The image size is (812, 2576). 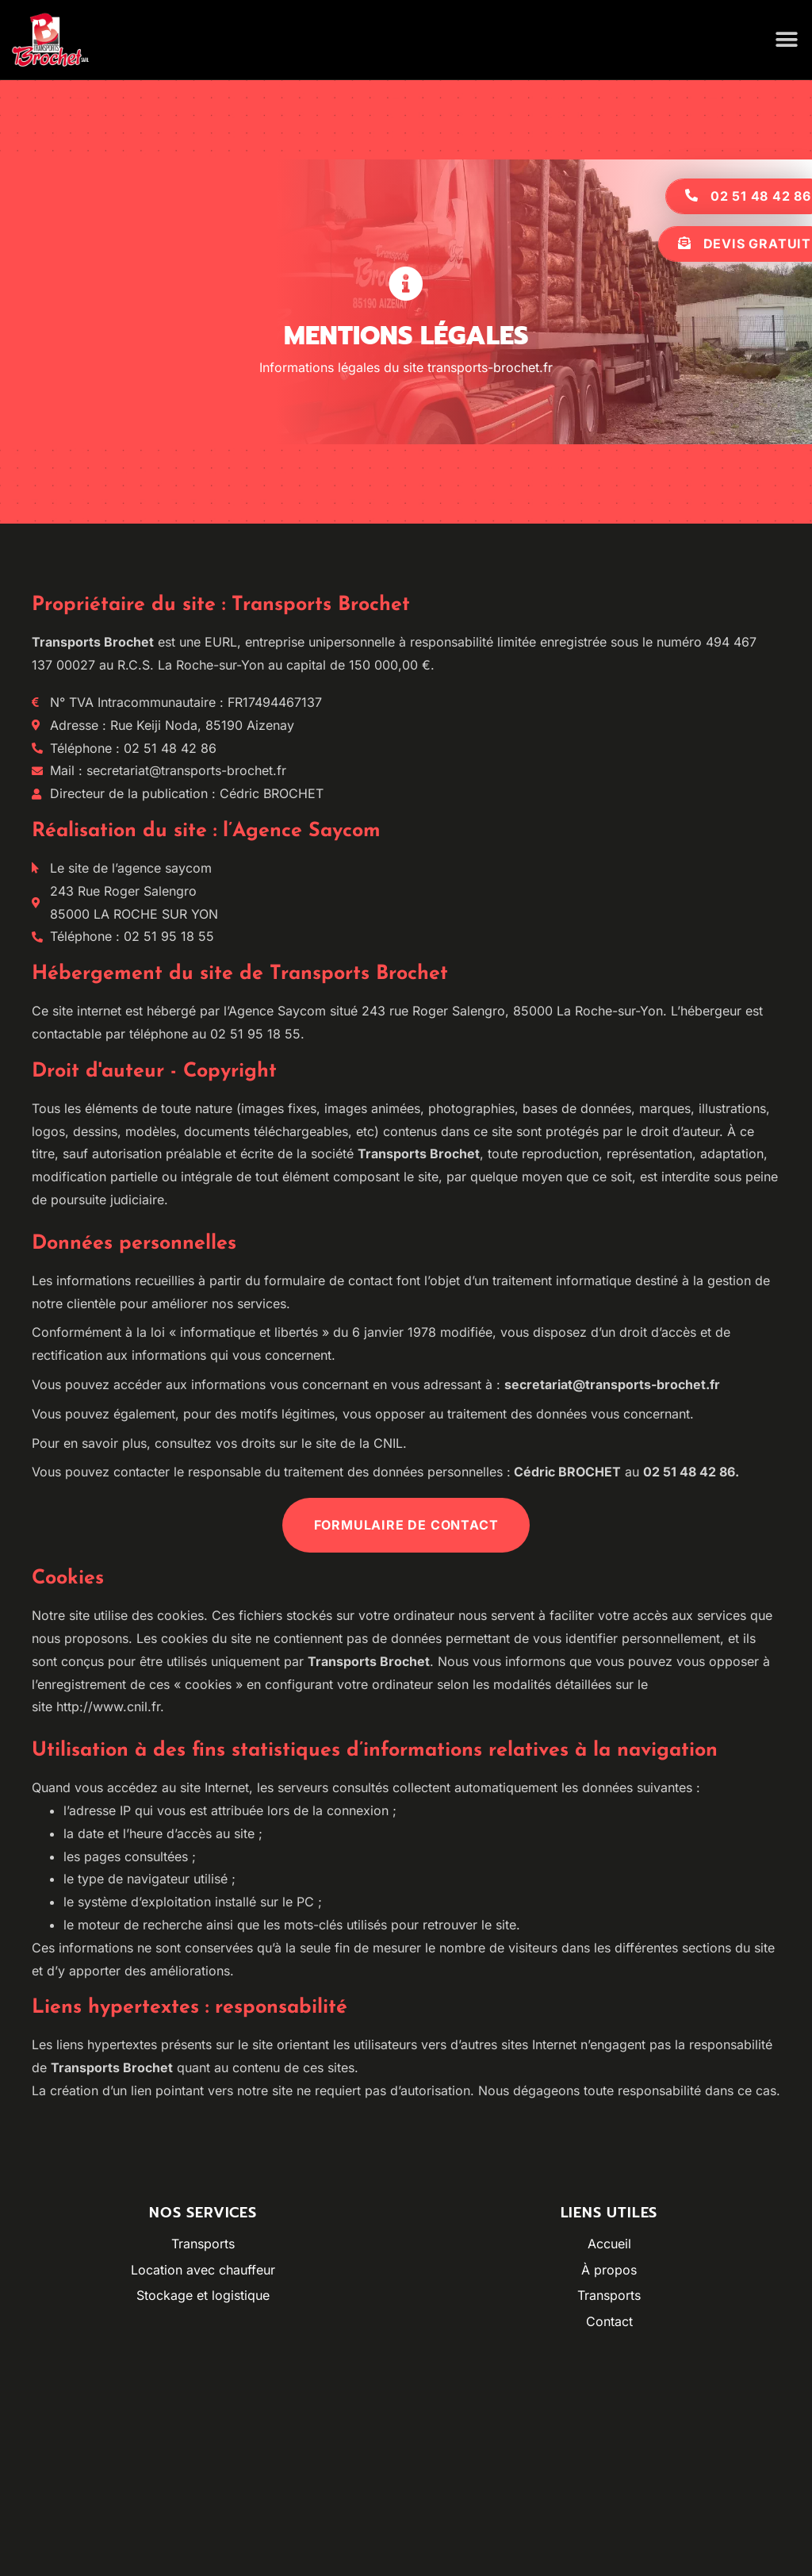 What do you see at coordinates (516, 1414) in the screenshot?
I see `vous opposer au traitement des données vous concernant` at bounding box center [516, 1414].